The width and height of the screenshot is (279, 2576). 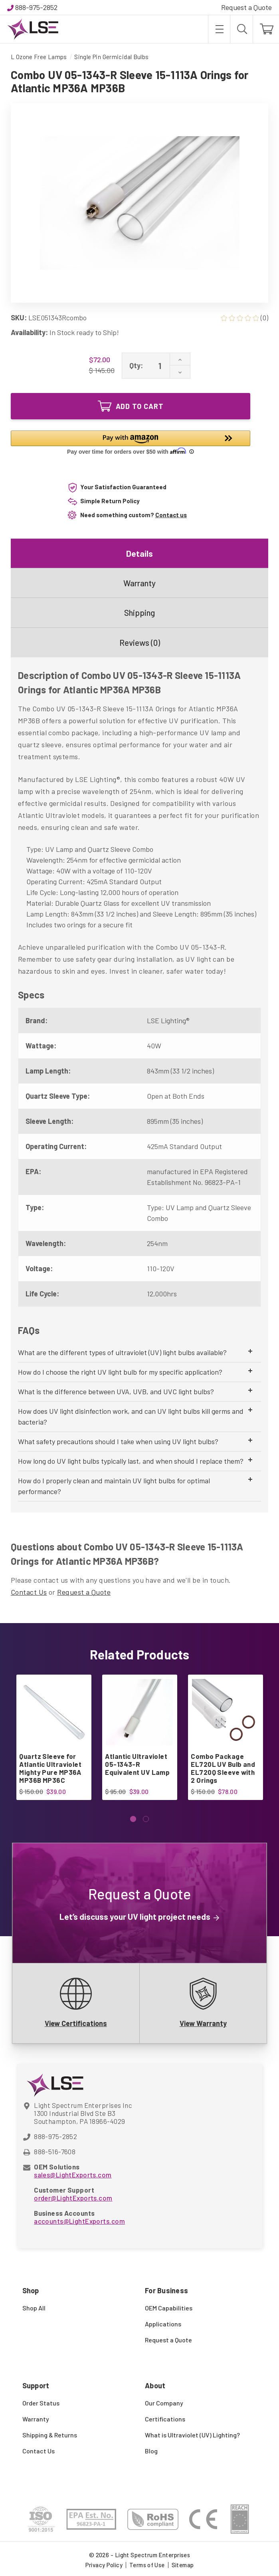 What do you see at coordinates (49, 2435) in the screenshot?
I see `Shipping & Returns` at bounding box center [49, 2435].